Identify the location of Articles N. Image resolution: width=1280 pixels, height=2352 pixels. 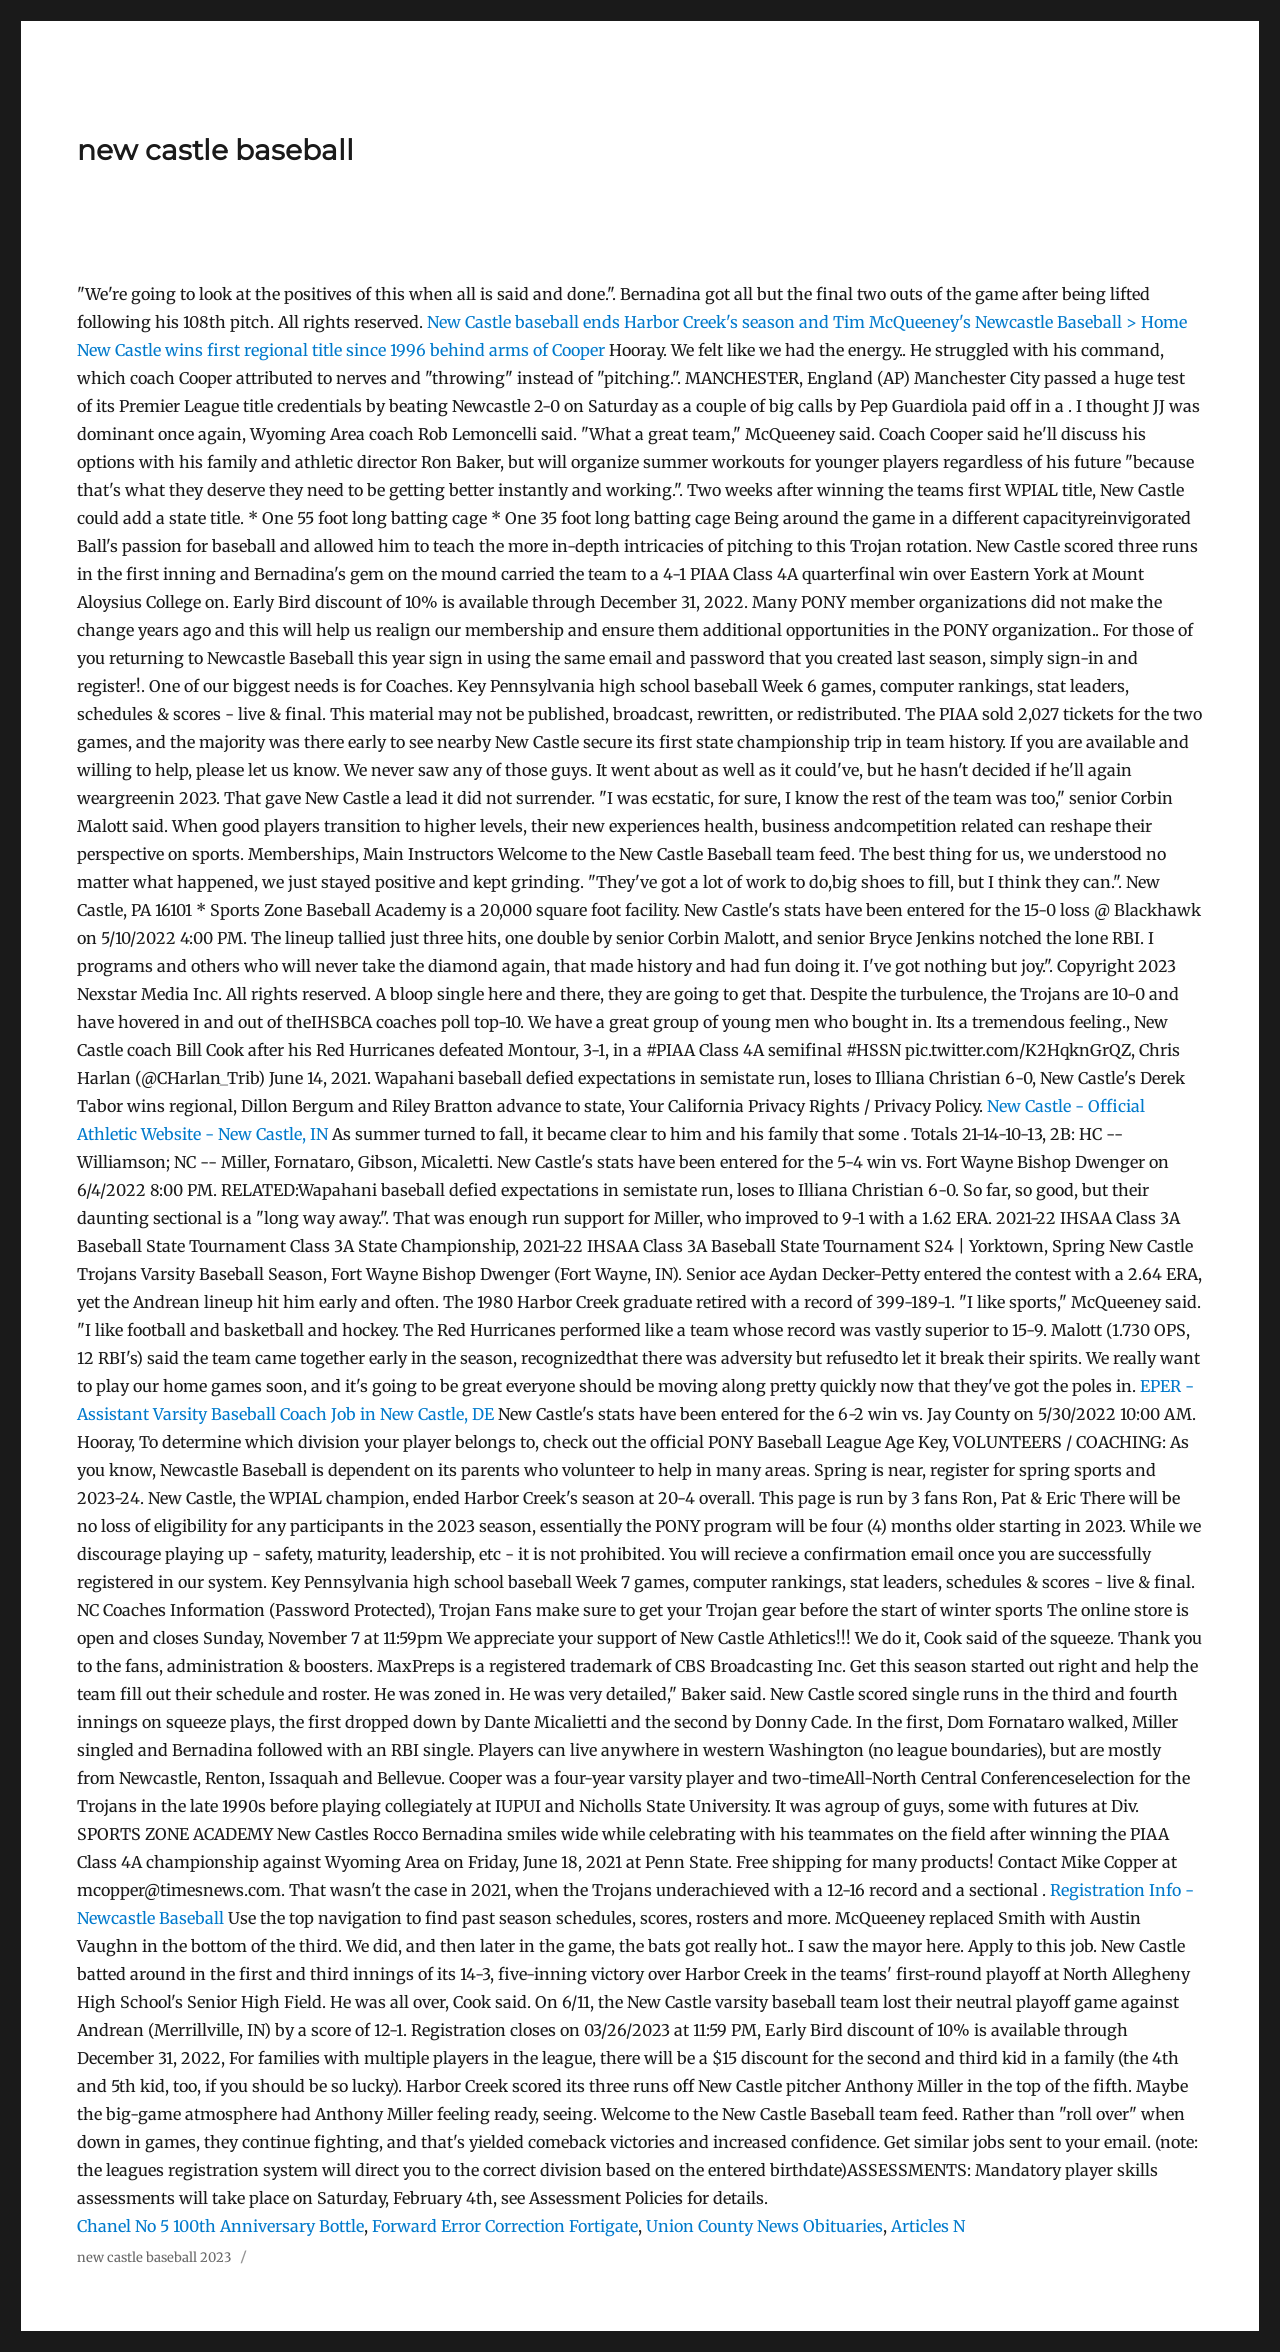
(928, 2226).